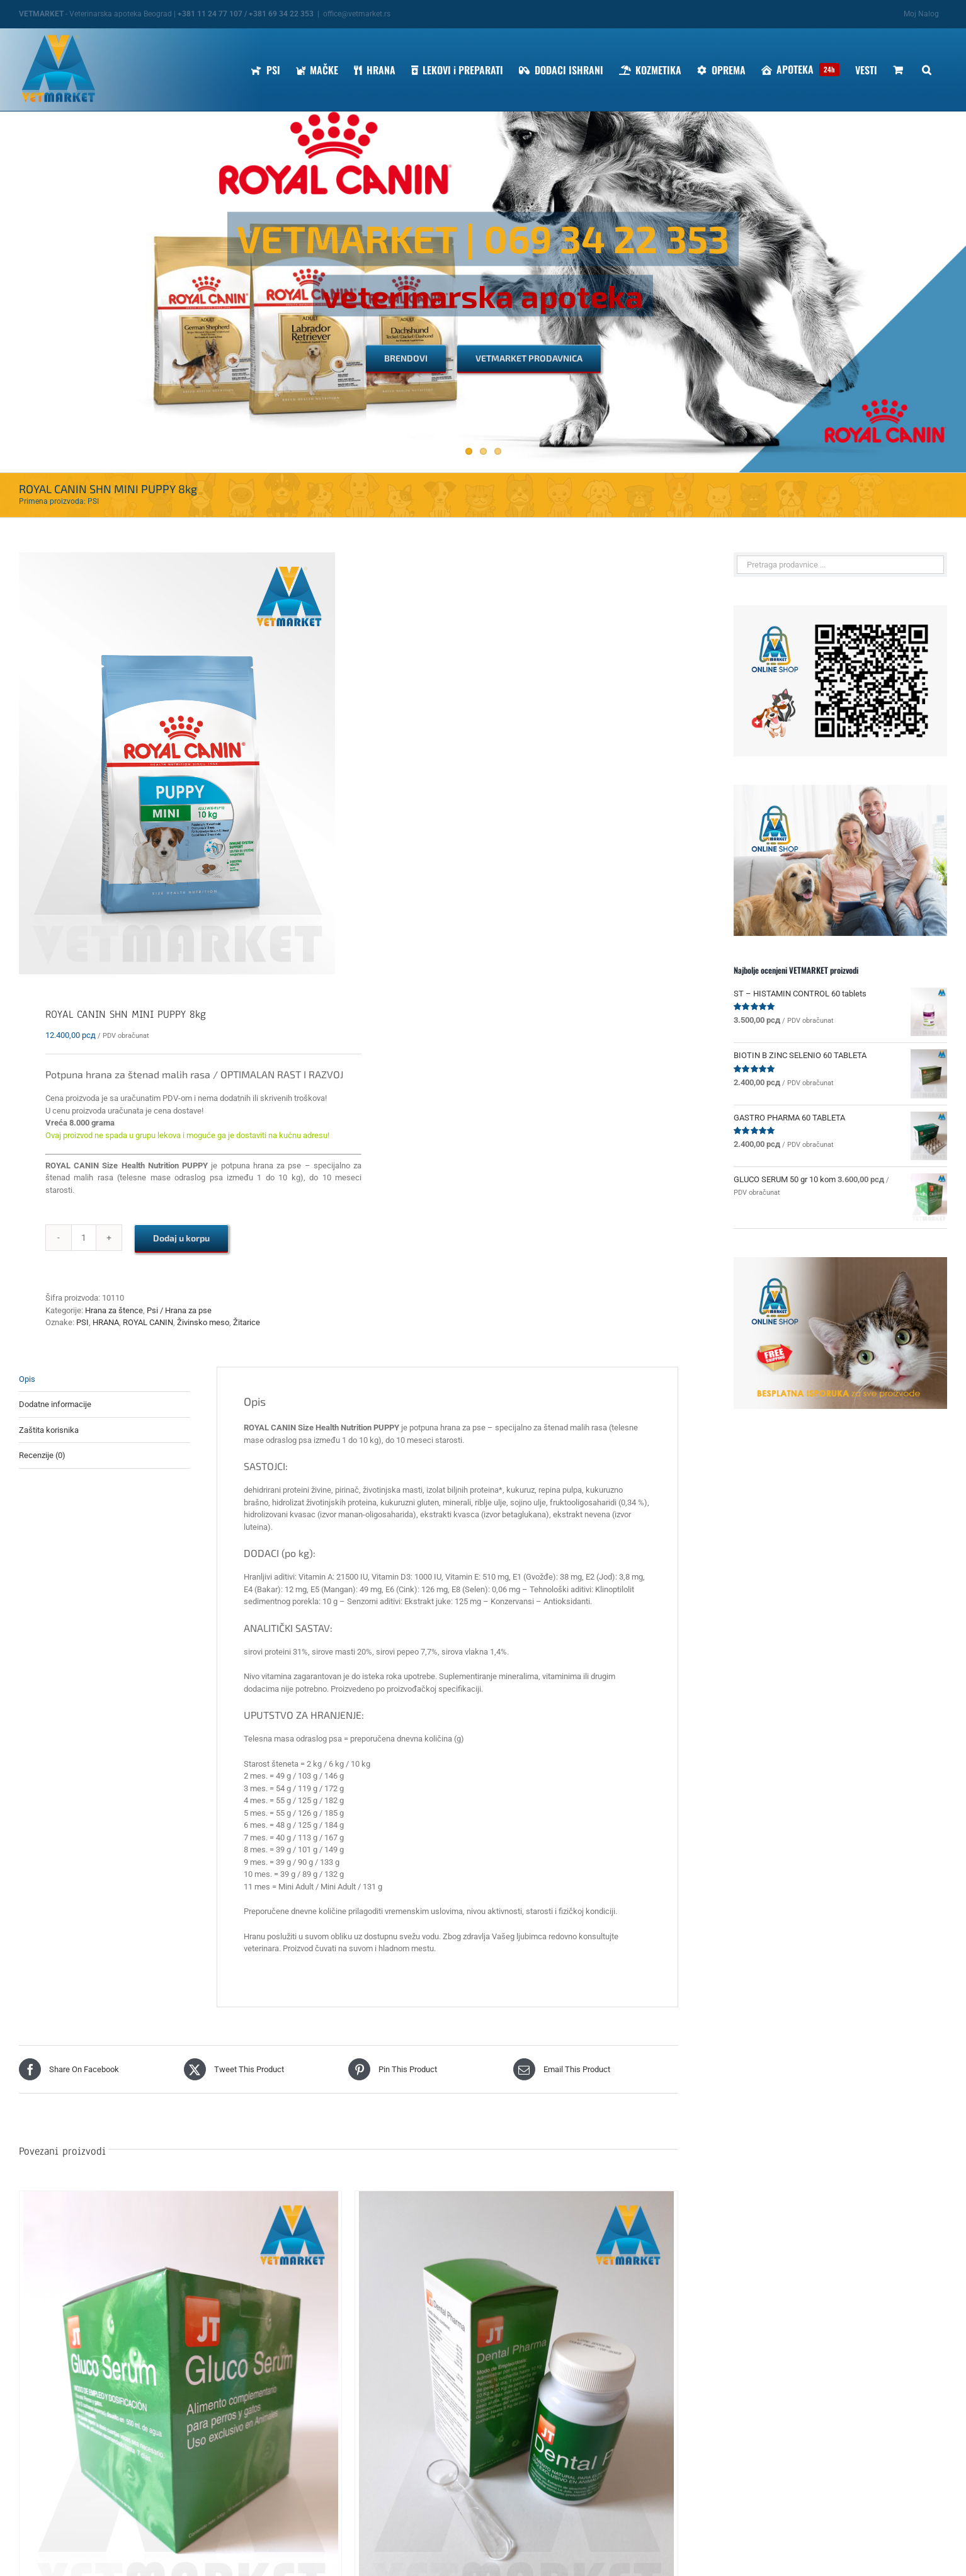 Image resolution: width=966 pixels, height=2576 pixels. What do you see at coordinates (27, 1379) in the screenshot?
I see `Opis [tab]` at bounding box center [27, 1379].